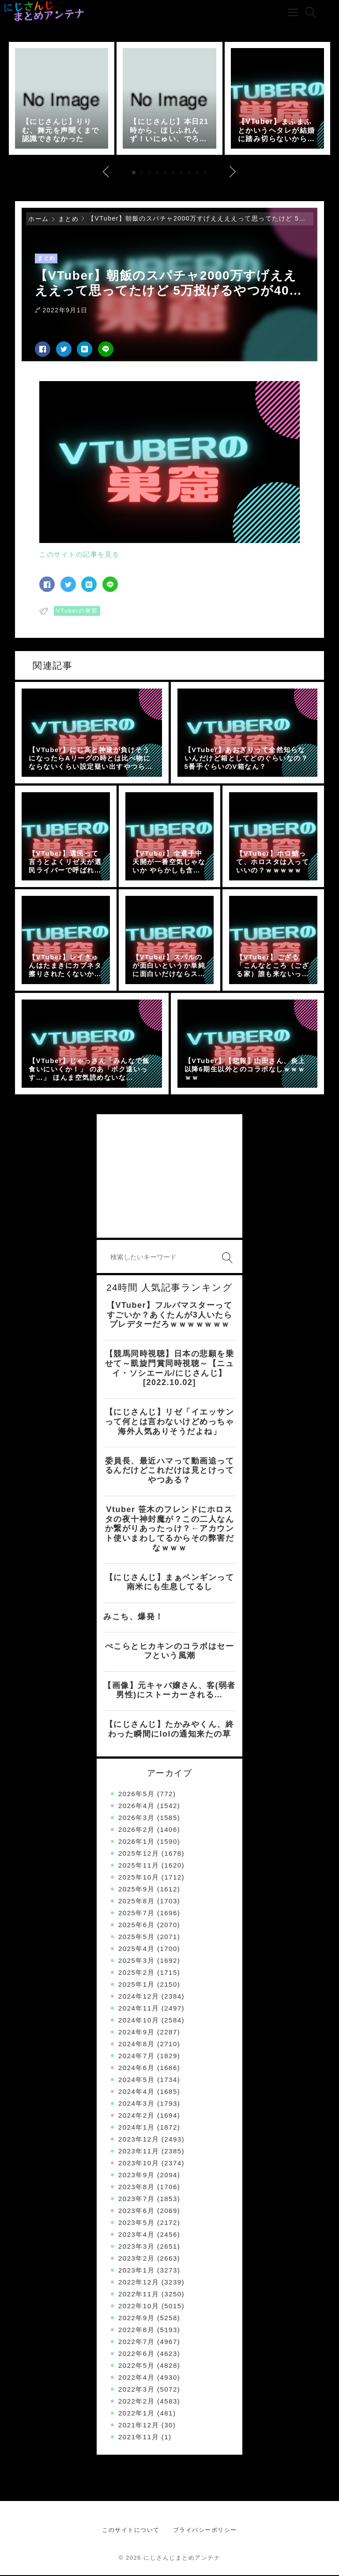 The image size is (339, 2576). What do you see at coordinates (138, 2295) in the screenshot?
I see `2022年11月` at bounding box center [138, 2295].